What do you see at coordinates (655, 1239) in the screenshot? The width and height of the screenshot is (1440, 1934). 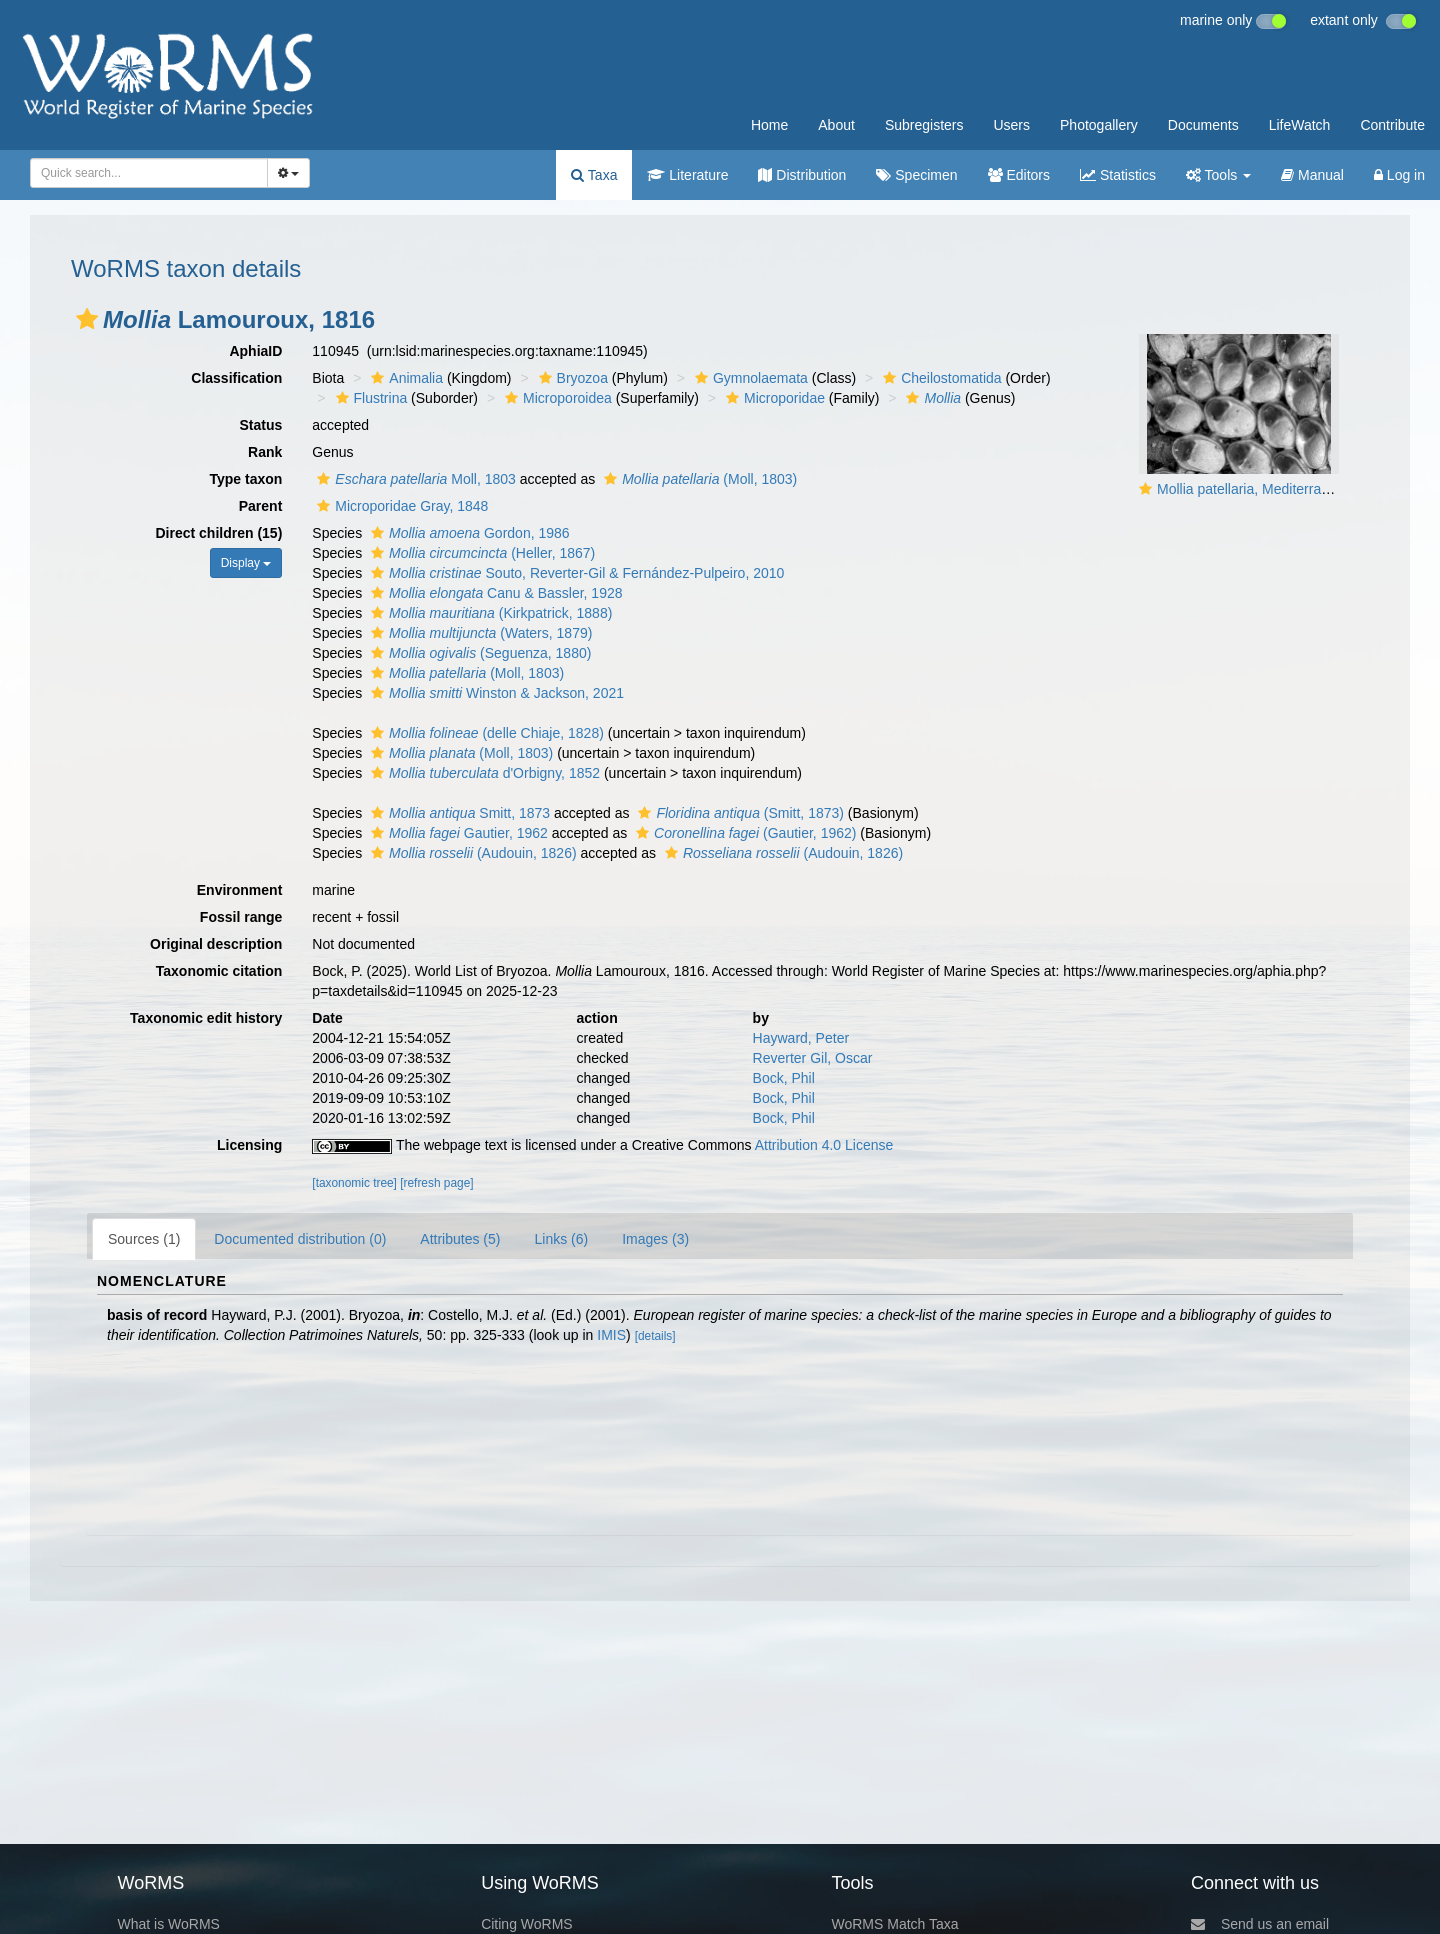 I see `Images (3)` at bounding box center [655, 1239].